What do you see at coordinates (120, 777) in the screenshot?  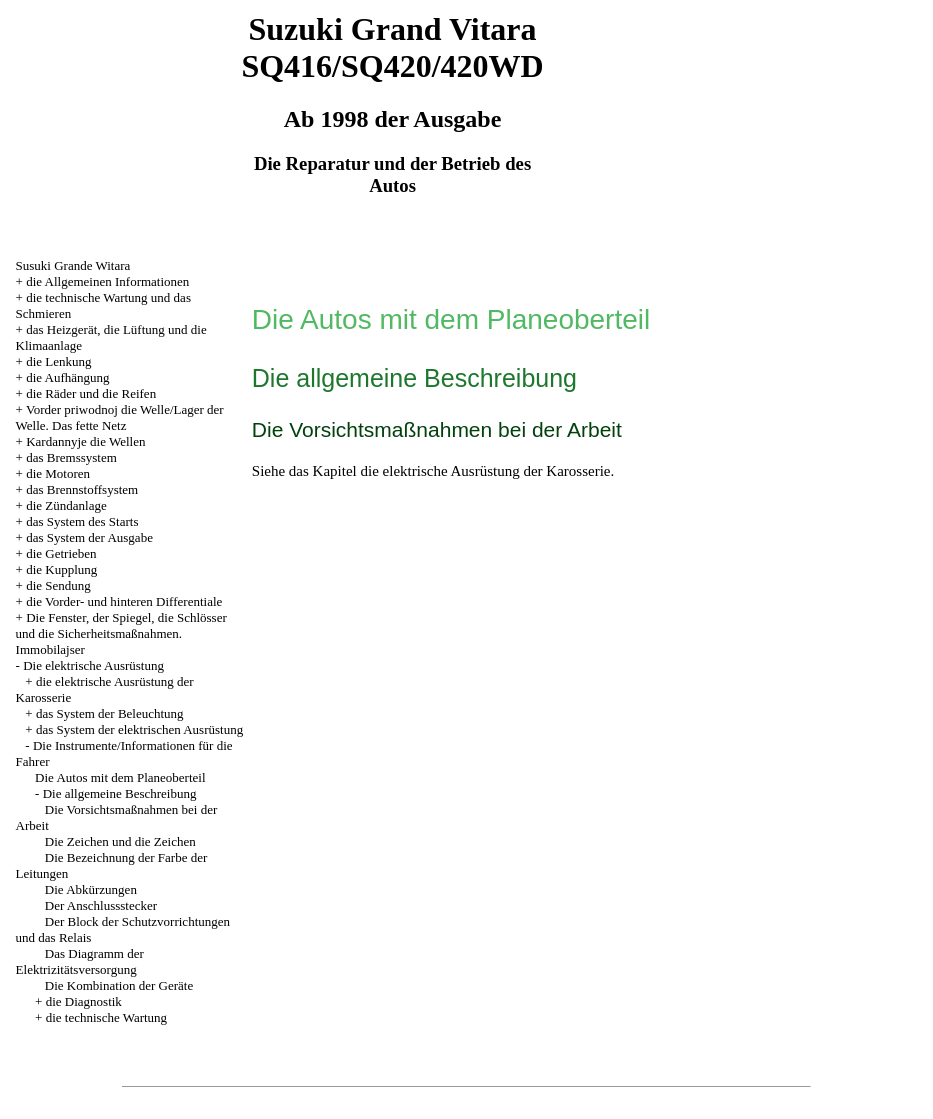 I see `Die Autos mit dem Planeoberteil` at bounding box center [120, 777].